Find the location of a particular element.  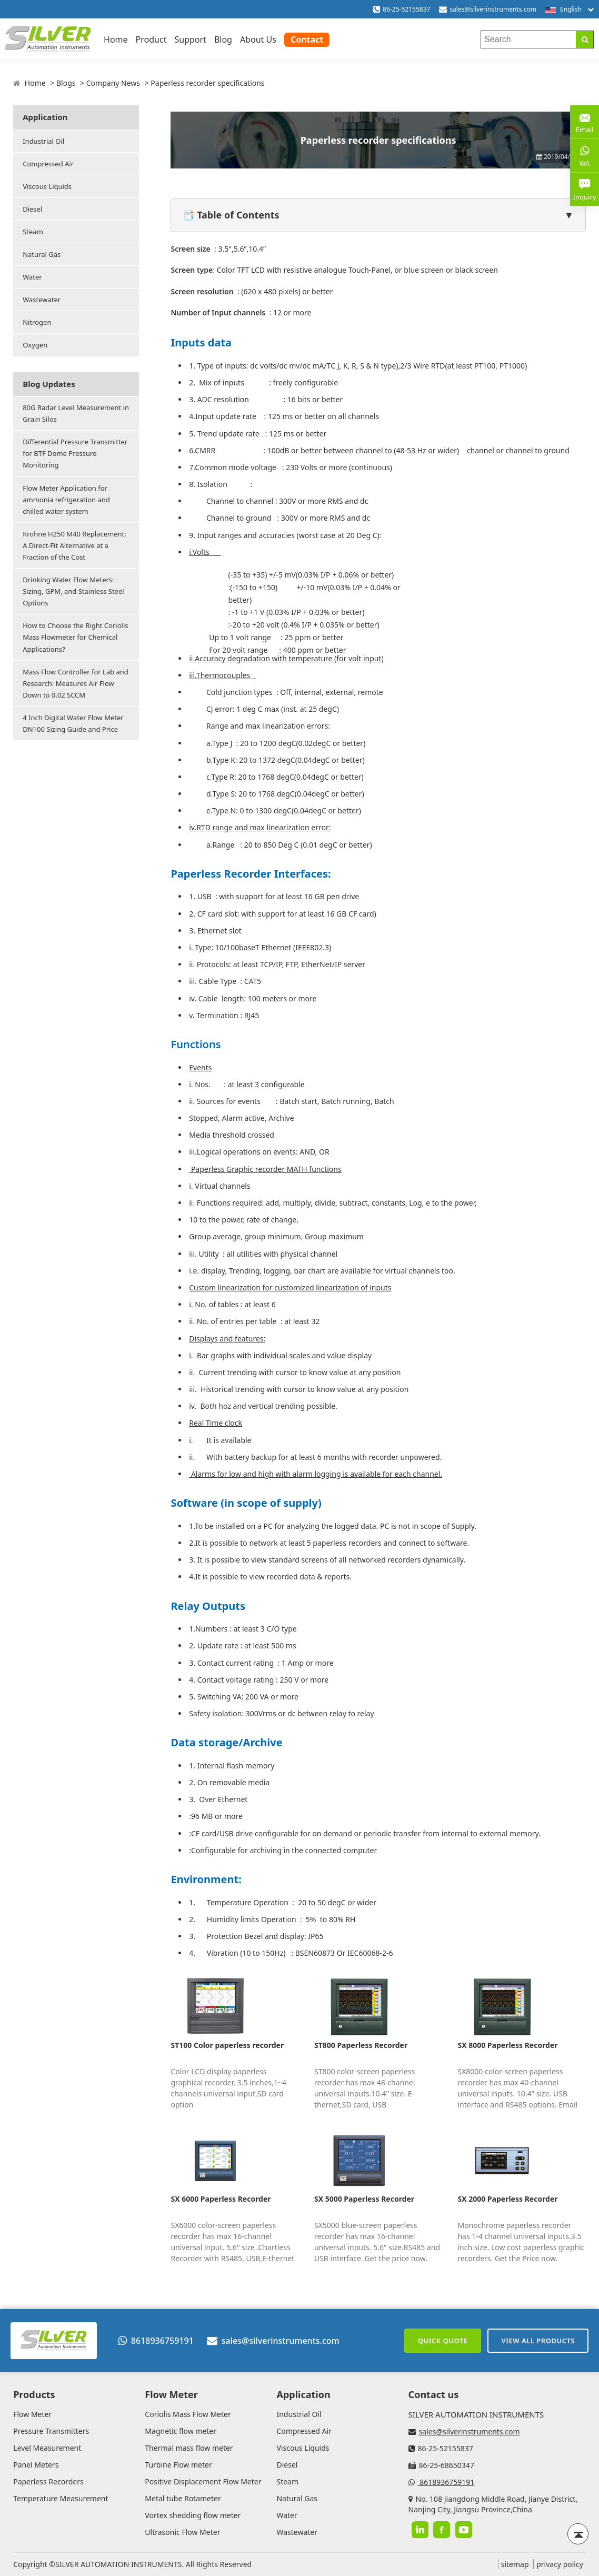

[Back to top] is located at coordinates (577, 2533).